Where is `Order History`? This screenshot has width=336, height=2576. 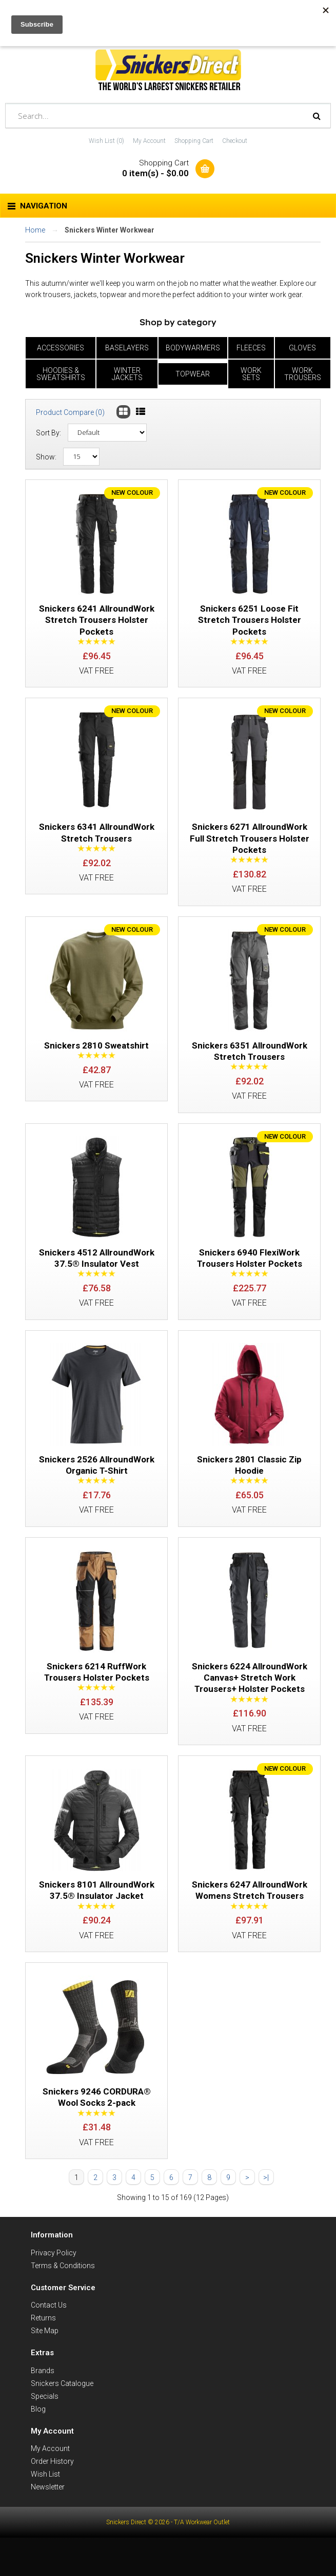
Order History is located at coordinates (52, 2488).